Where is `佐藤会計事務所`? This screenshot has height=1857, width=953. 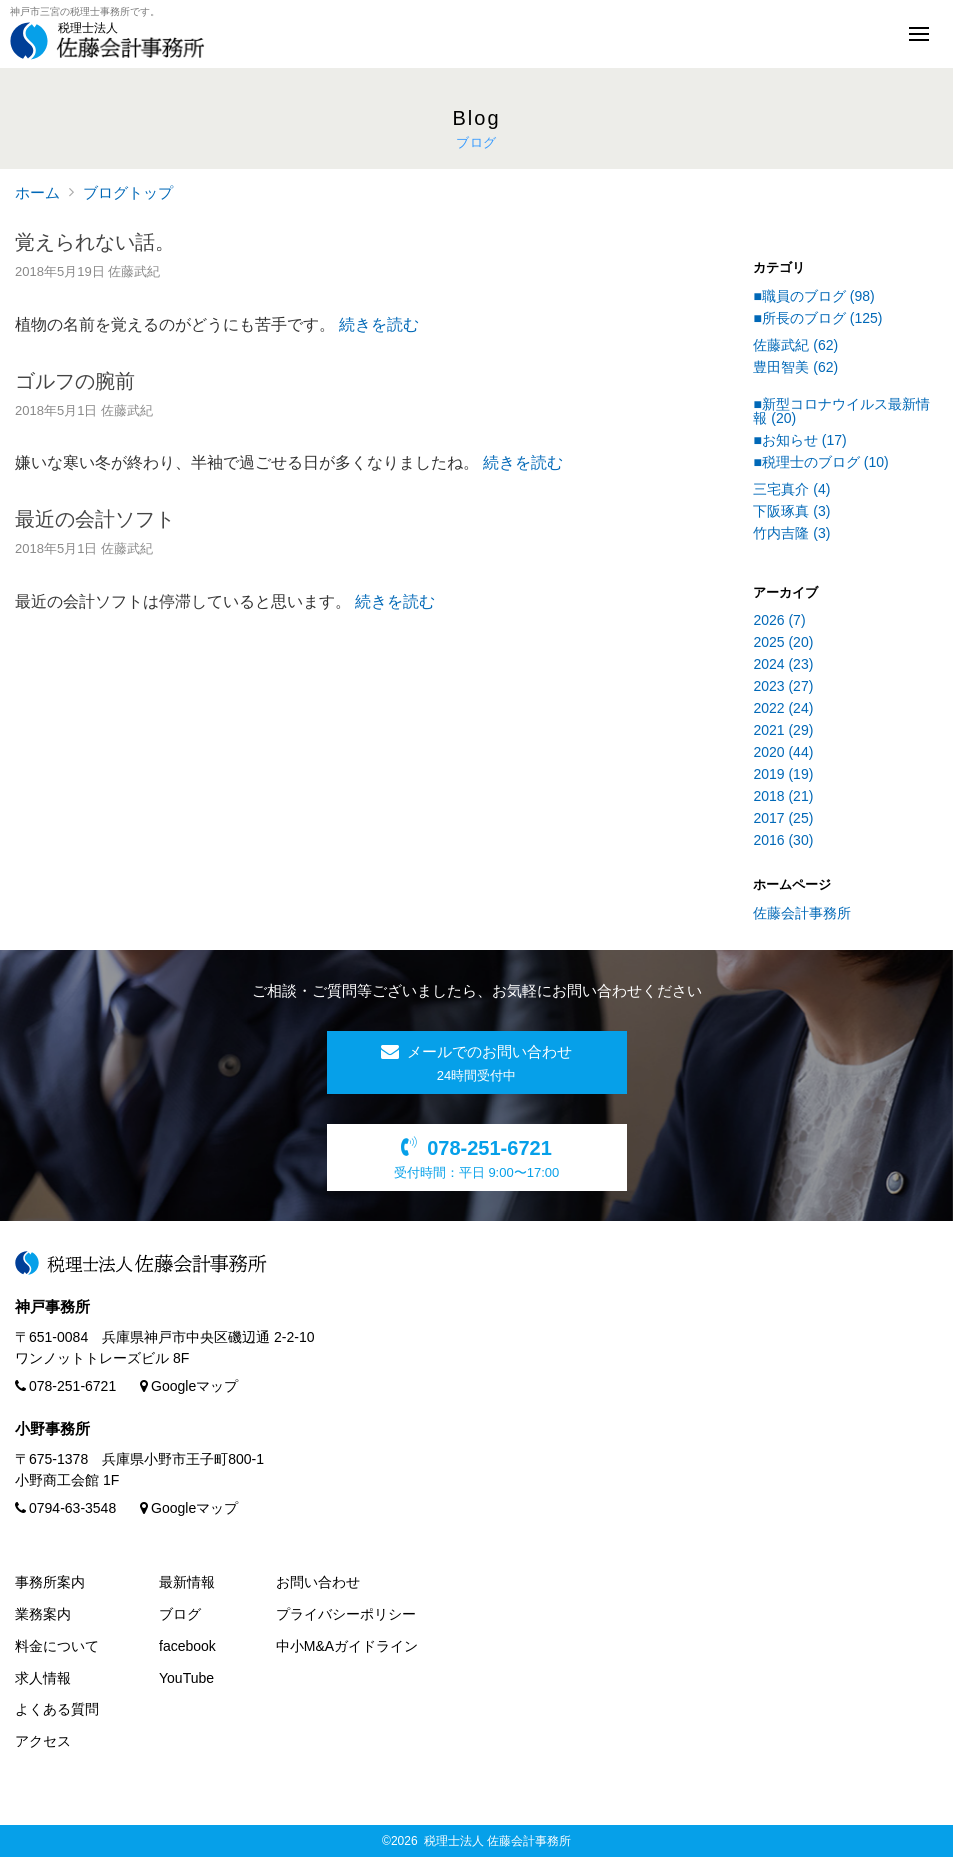 佐藤会計事務所 is located at coordinates (802, 913).